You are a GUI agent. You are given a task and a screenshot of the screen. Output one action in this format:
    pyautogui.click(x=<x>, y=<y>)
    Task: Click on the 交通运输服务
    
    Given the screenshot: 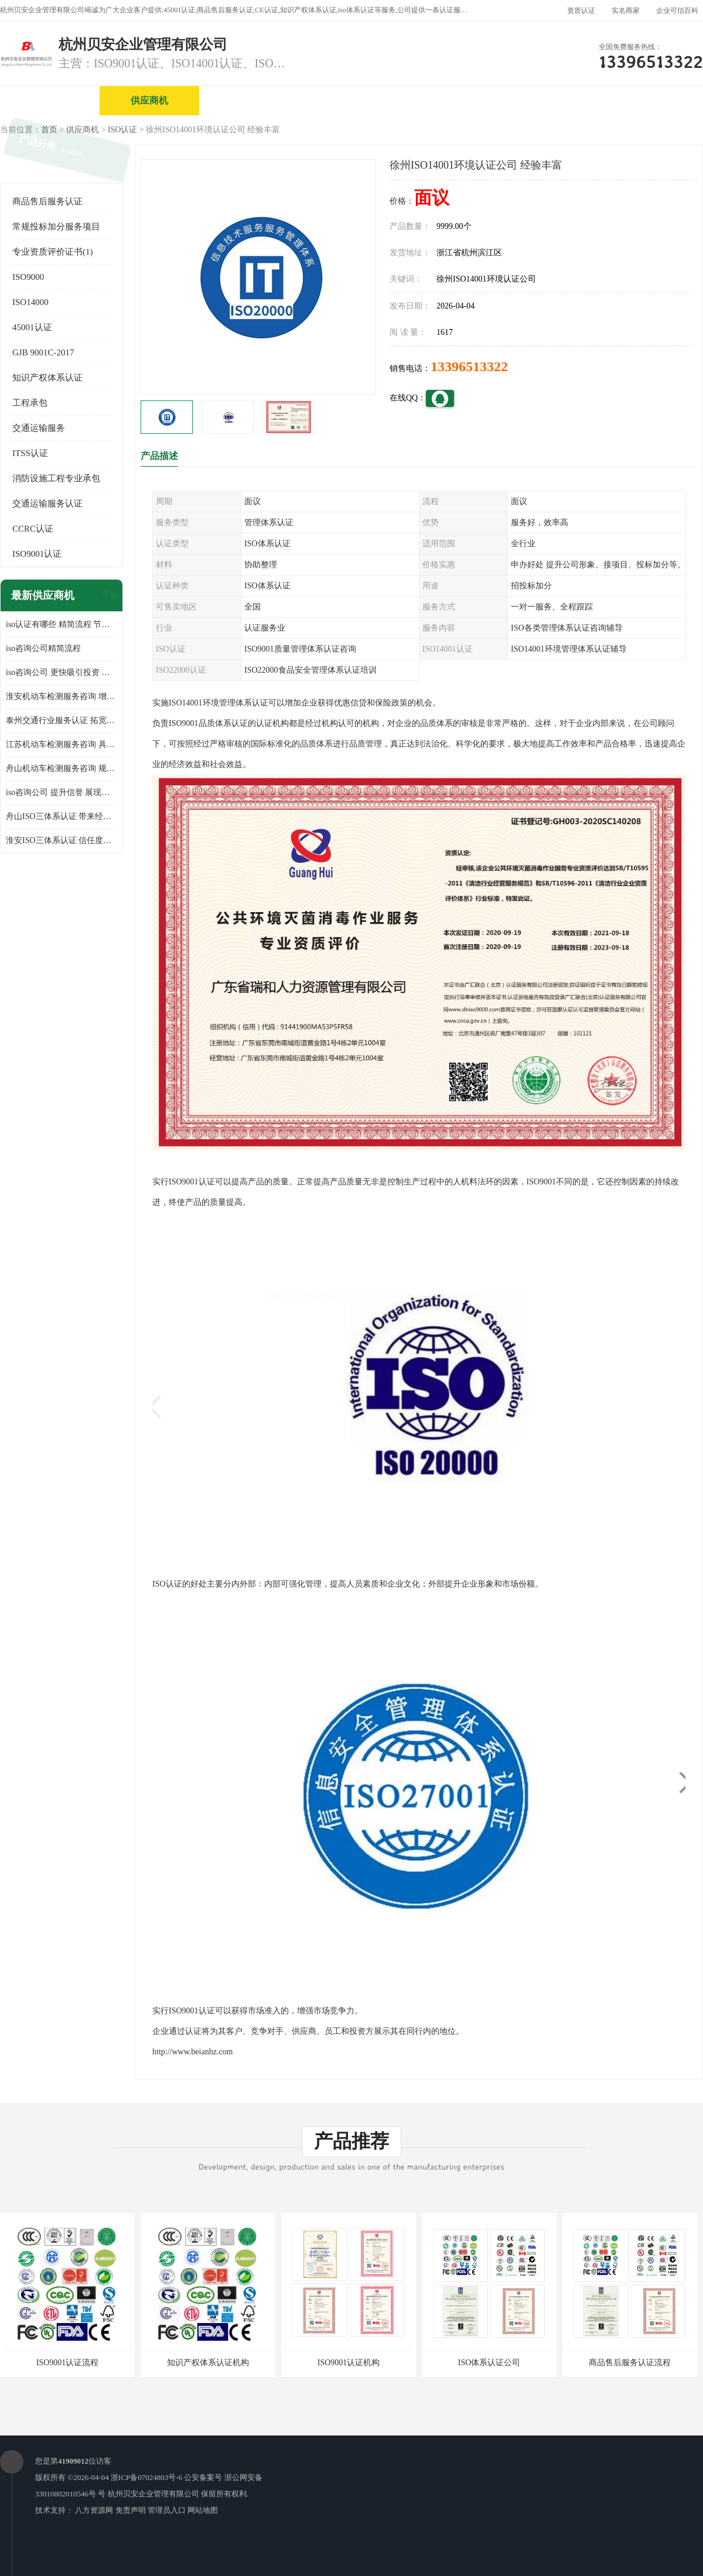 What is the action you would take?
    pyautogui.click(x=38, y=428)
    